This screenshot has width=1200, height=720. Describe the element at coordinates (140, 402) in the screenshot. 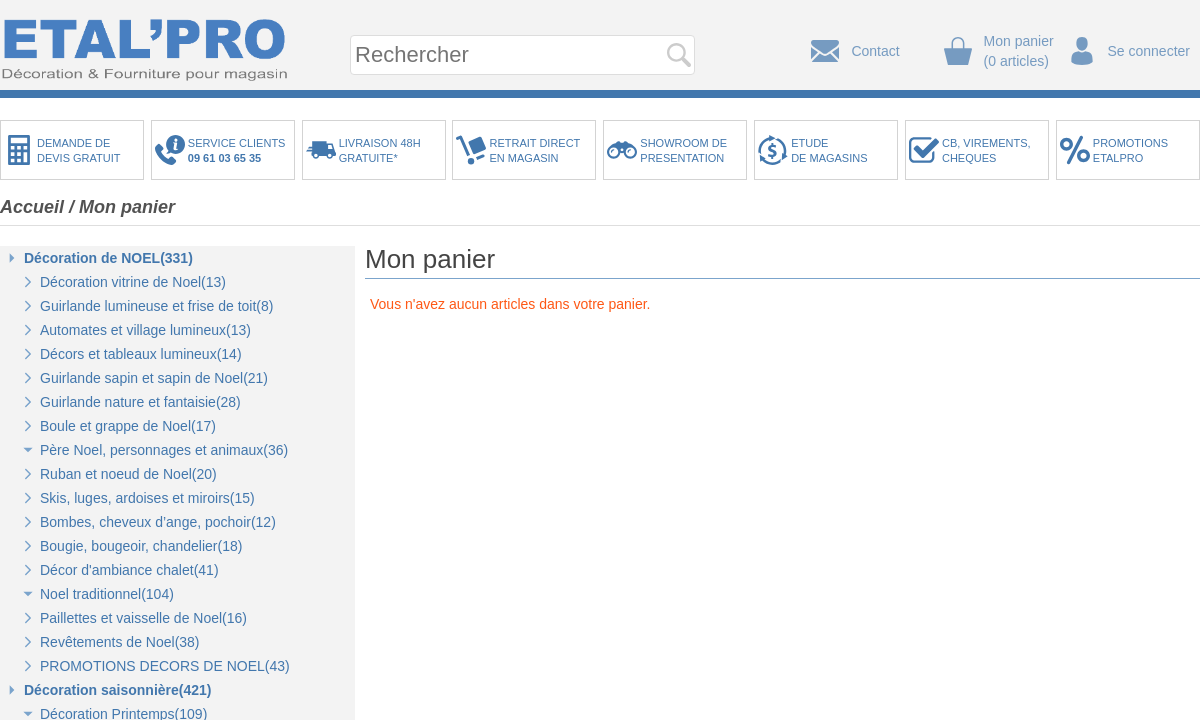

I see `Guirlande nature et fantaisie(28)` at that location.